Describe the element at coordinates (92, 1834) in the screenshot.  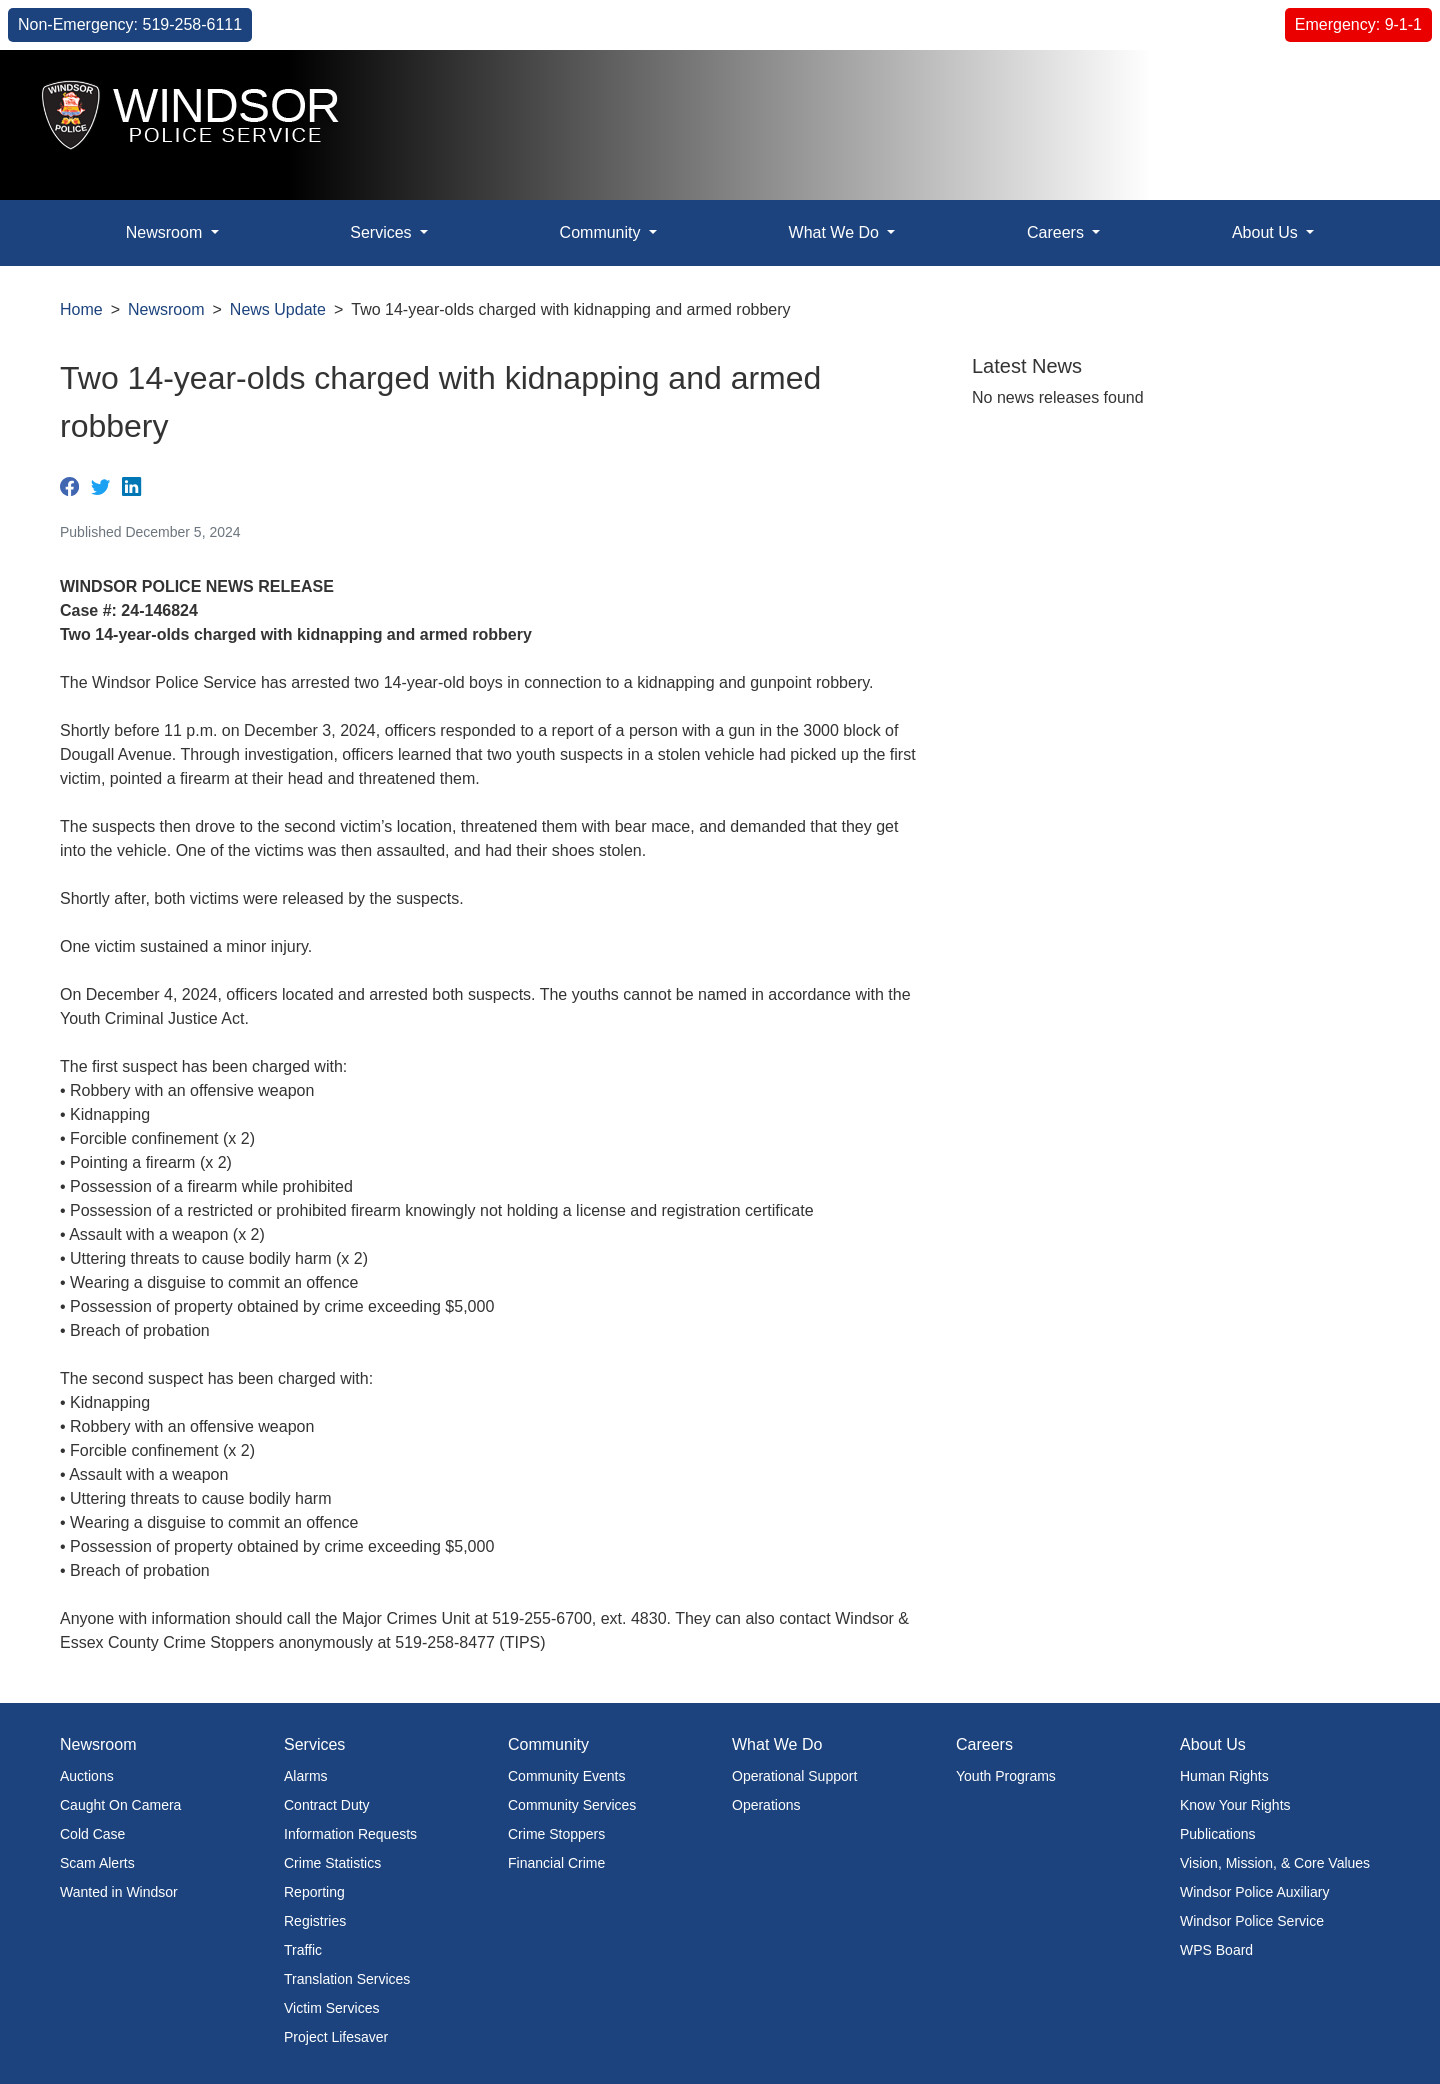
I see `Cold Case` at that location.